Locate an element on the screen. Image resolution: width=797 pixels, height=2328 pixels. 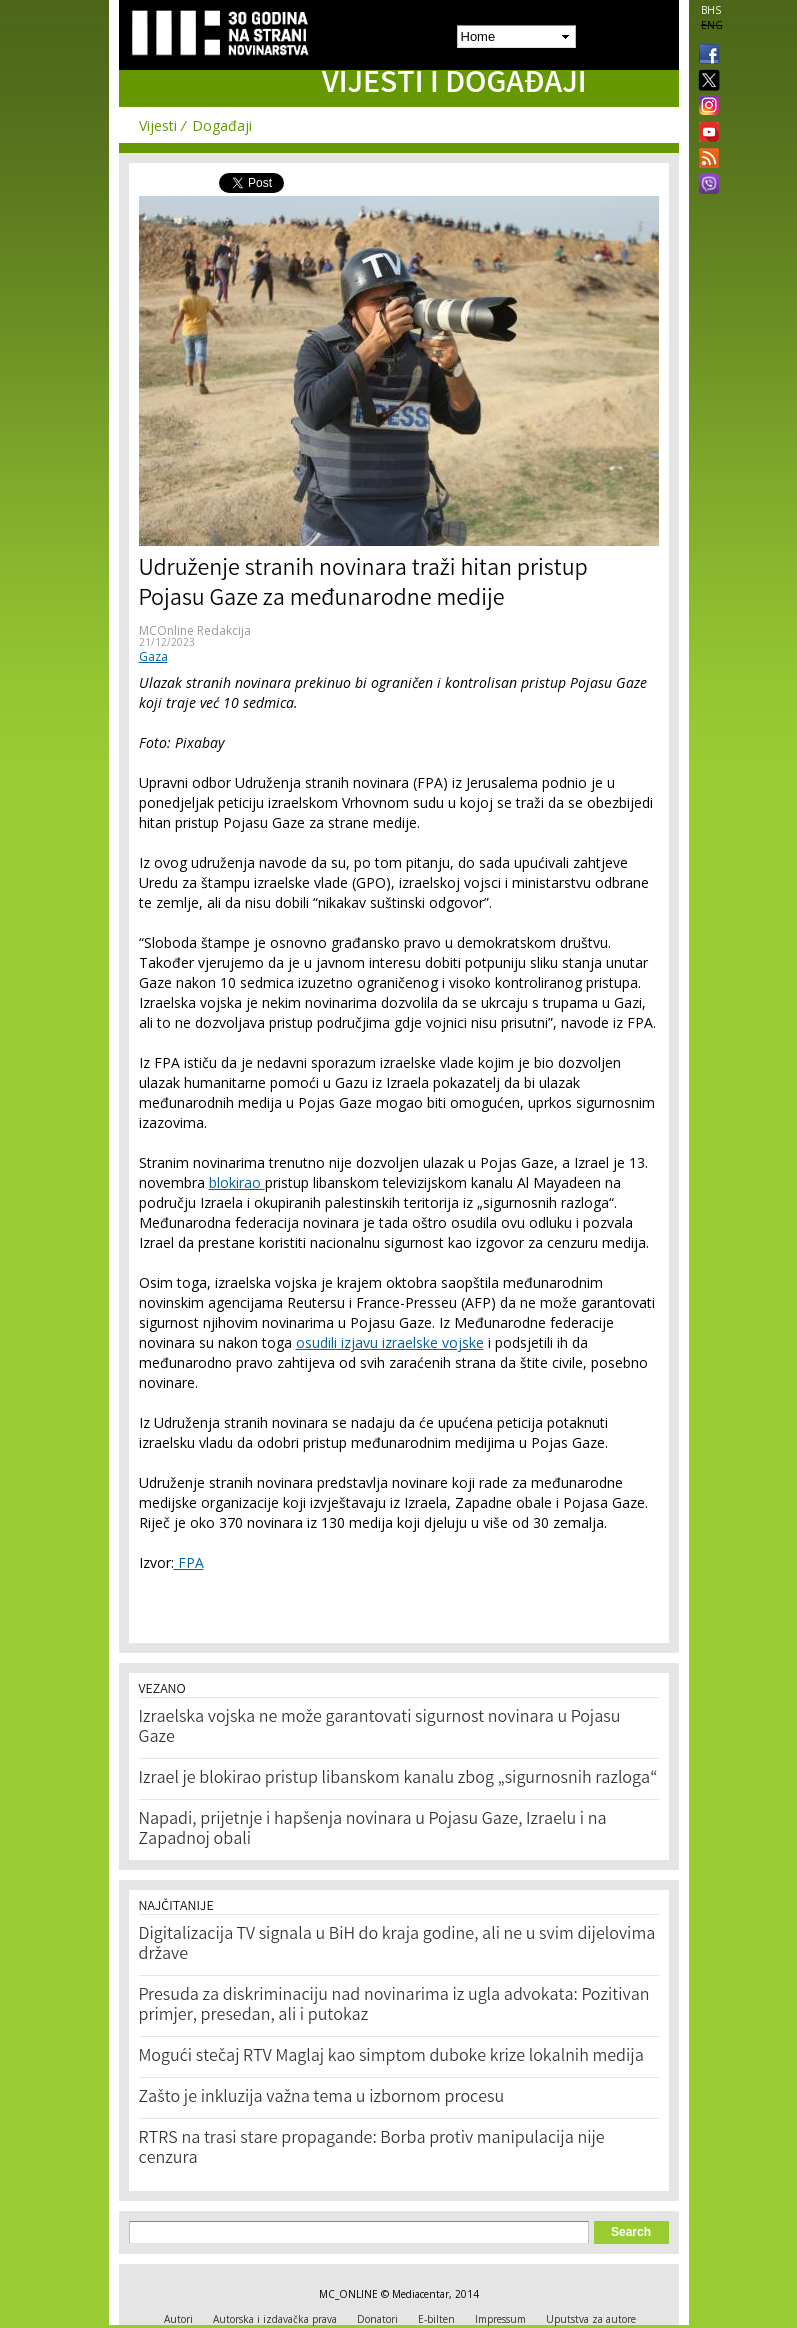
E-bilten is located at coordinates (436, 2319).